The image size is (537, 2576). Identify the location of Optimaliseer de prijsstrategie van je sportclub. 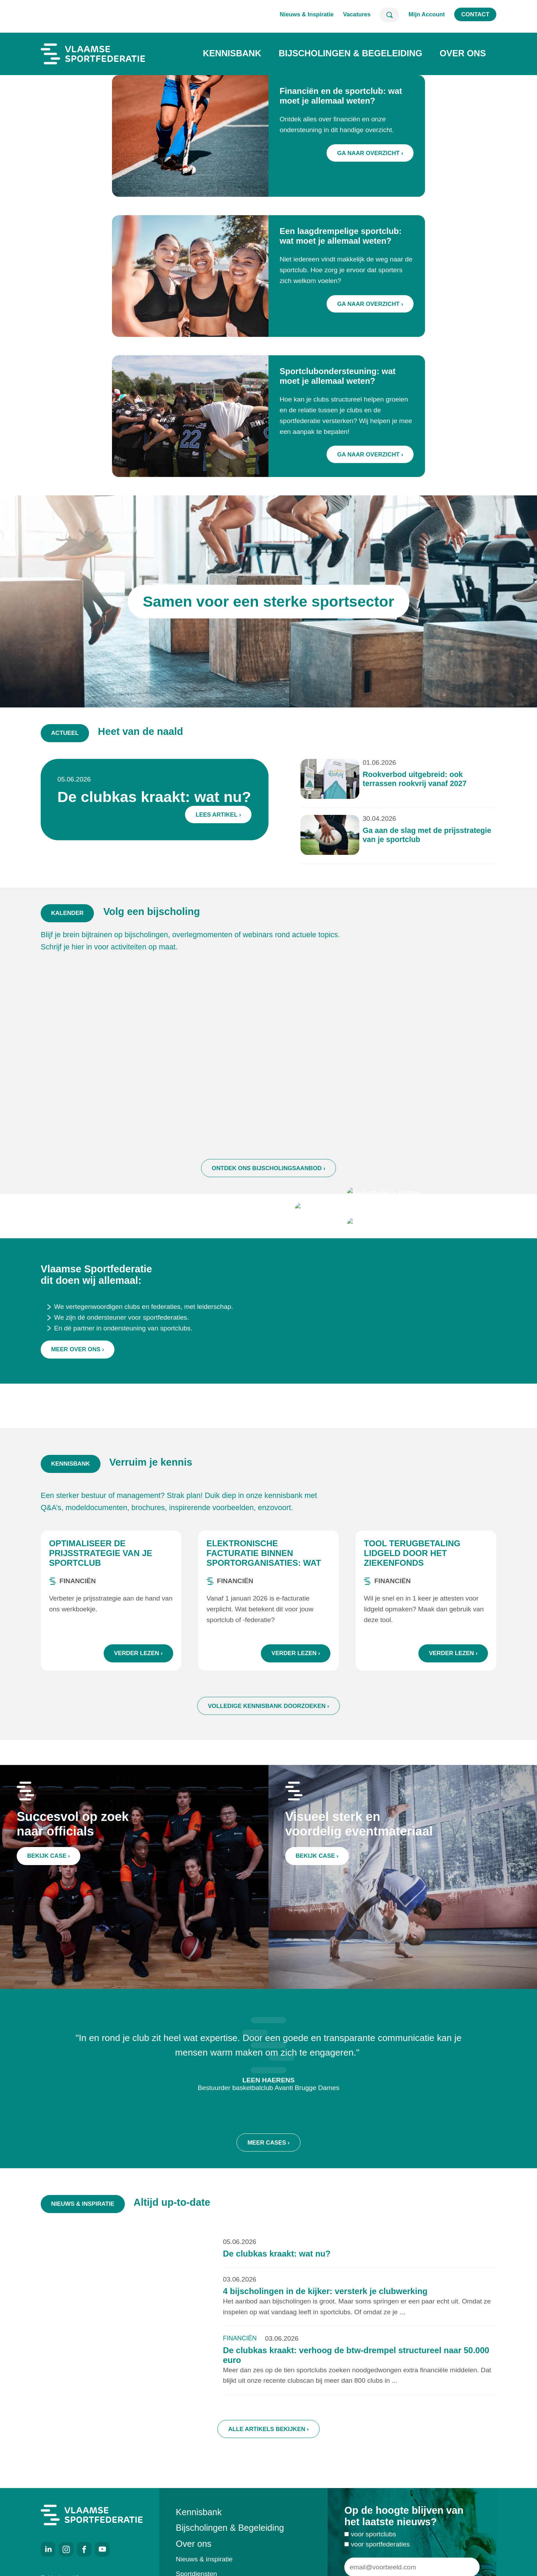
(100, 1587).